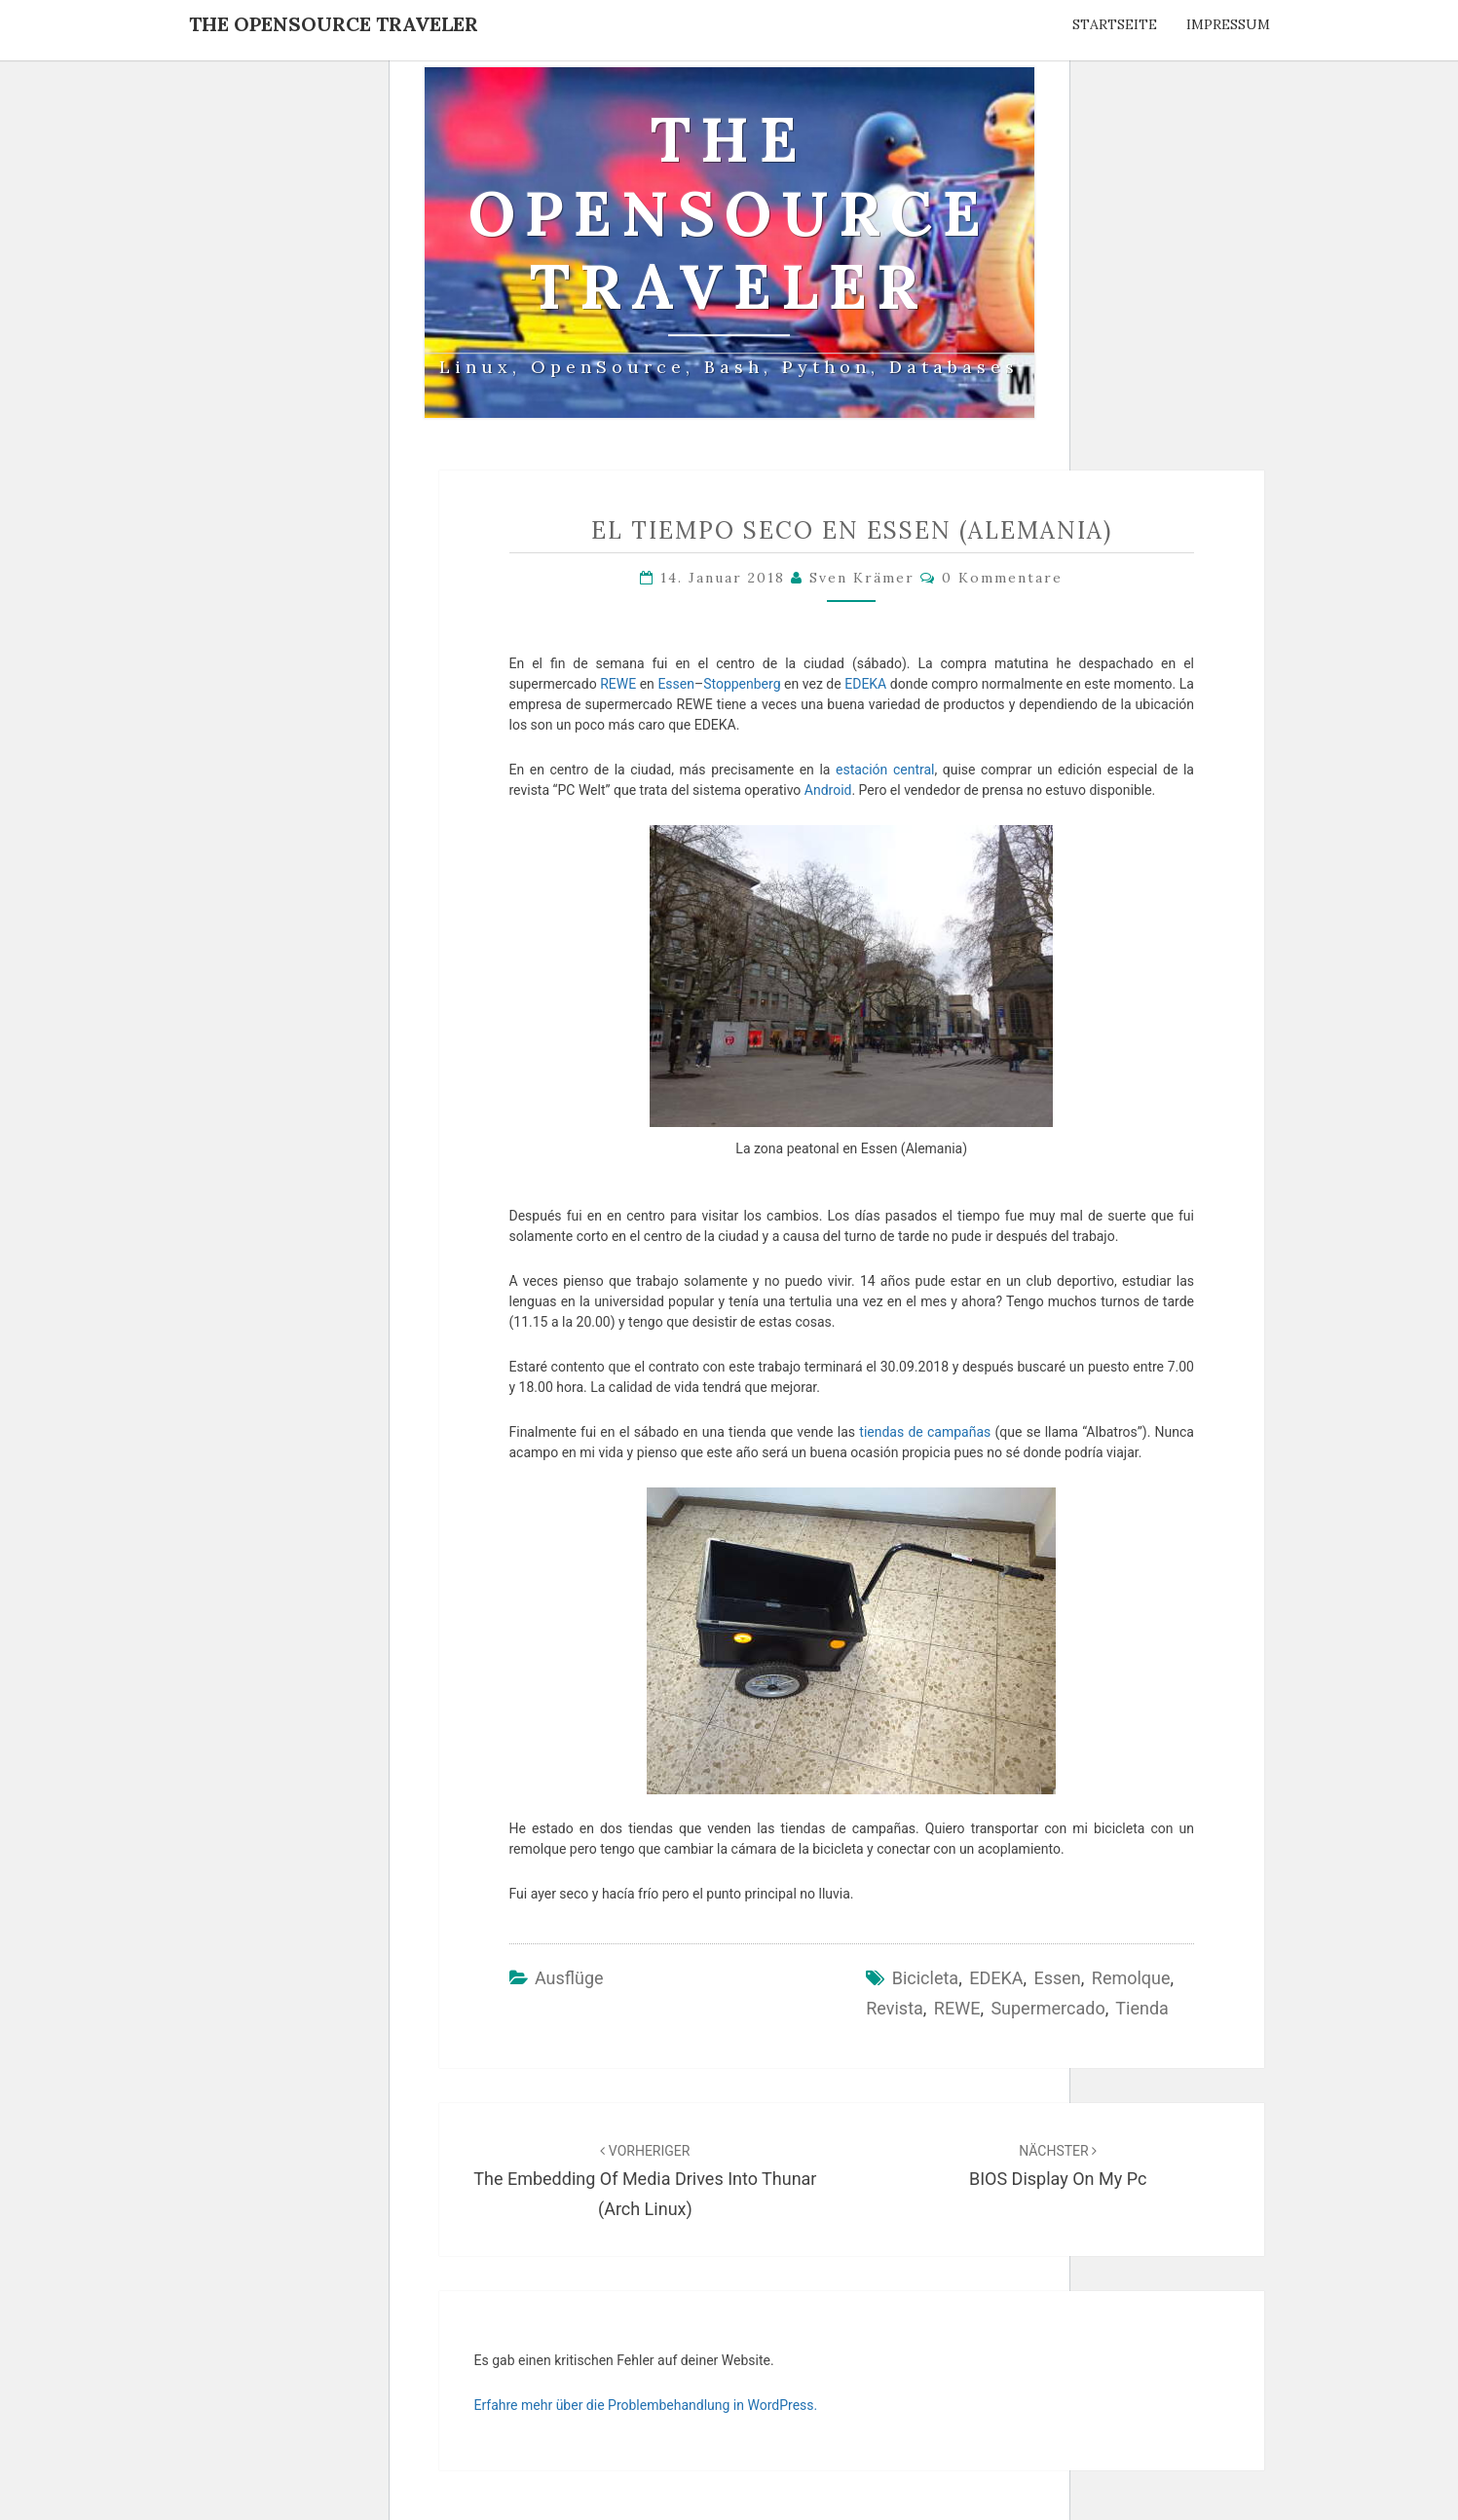  I want to click on Essen, so click(675, 684).